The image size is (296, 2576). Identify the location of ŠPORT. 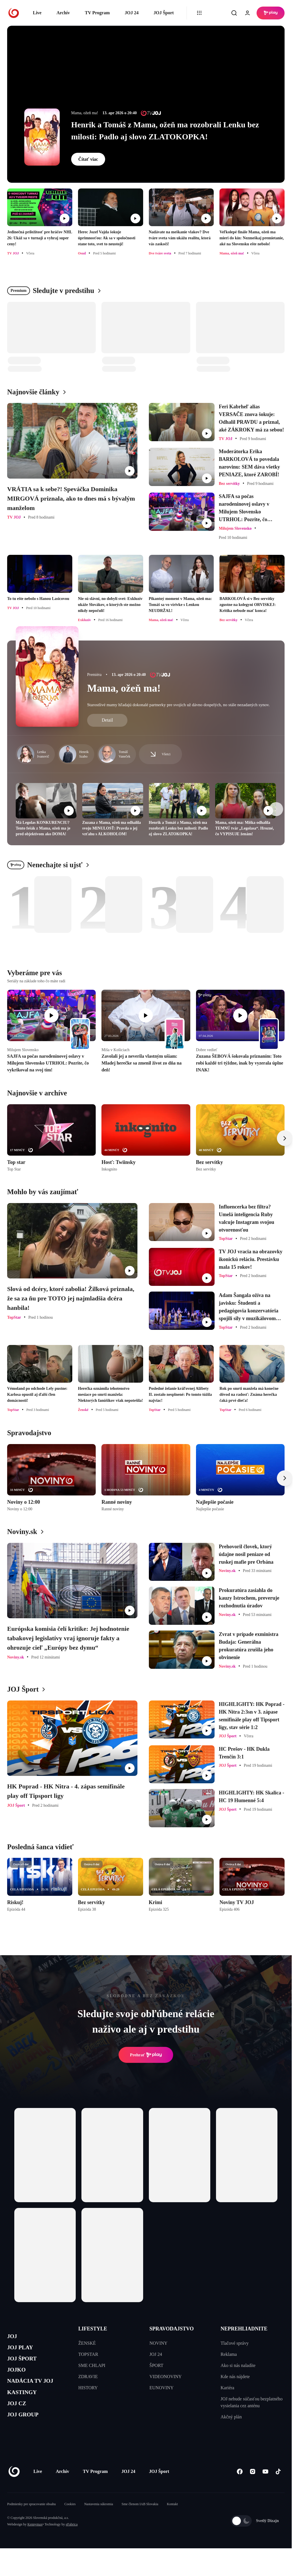
(156, 2365).